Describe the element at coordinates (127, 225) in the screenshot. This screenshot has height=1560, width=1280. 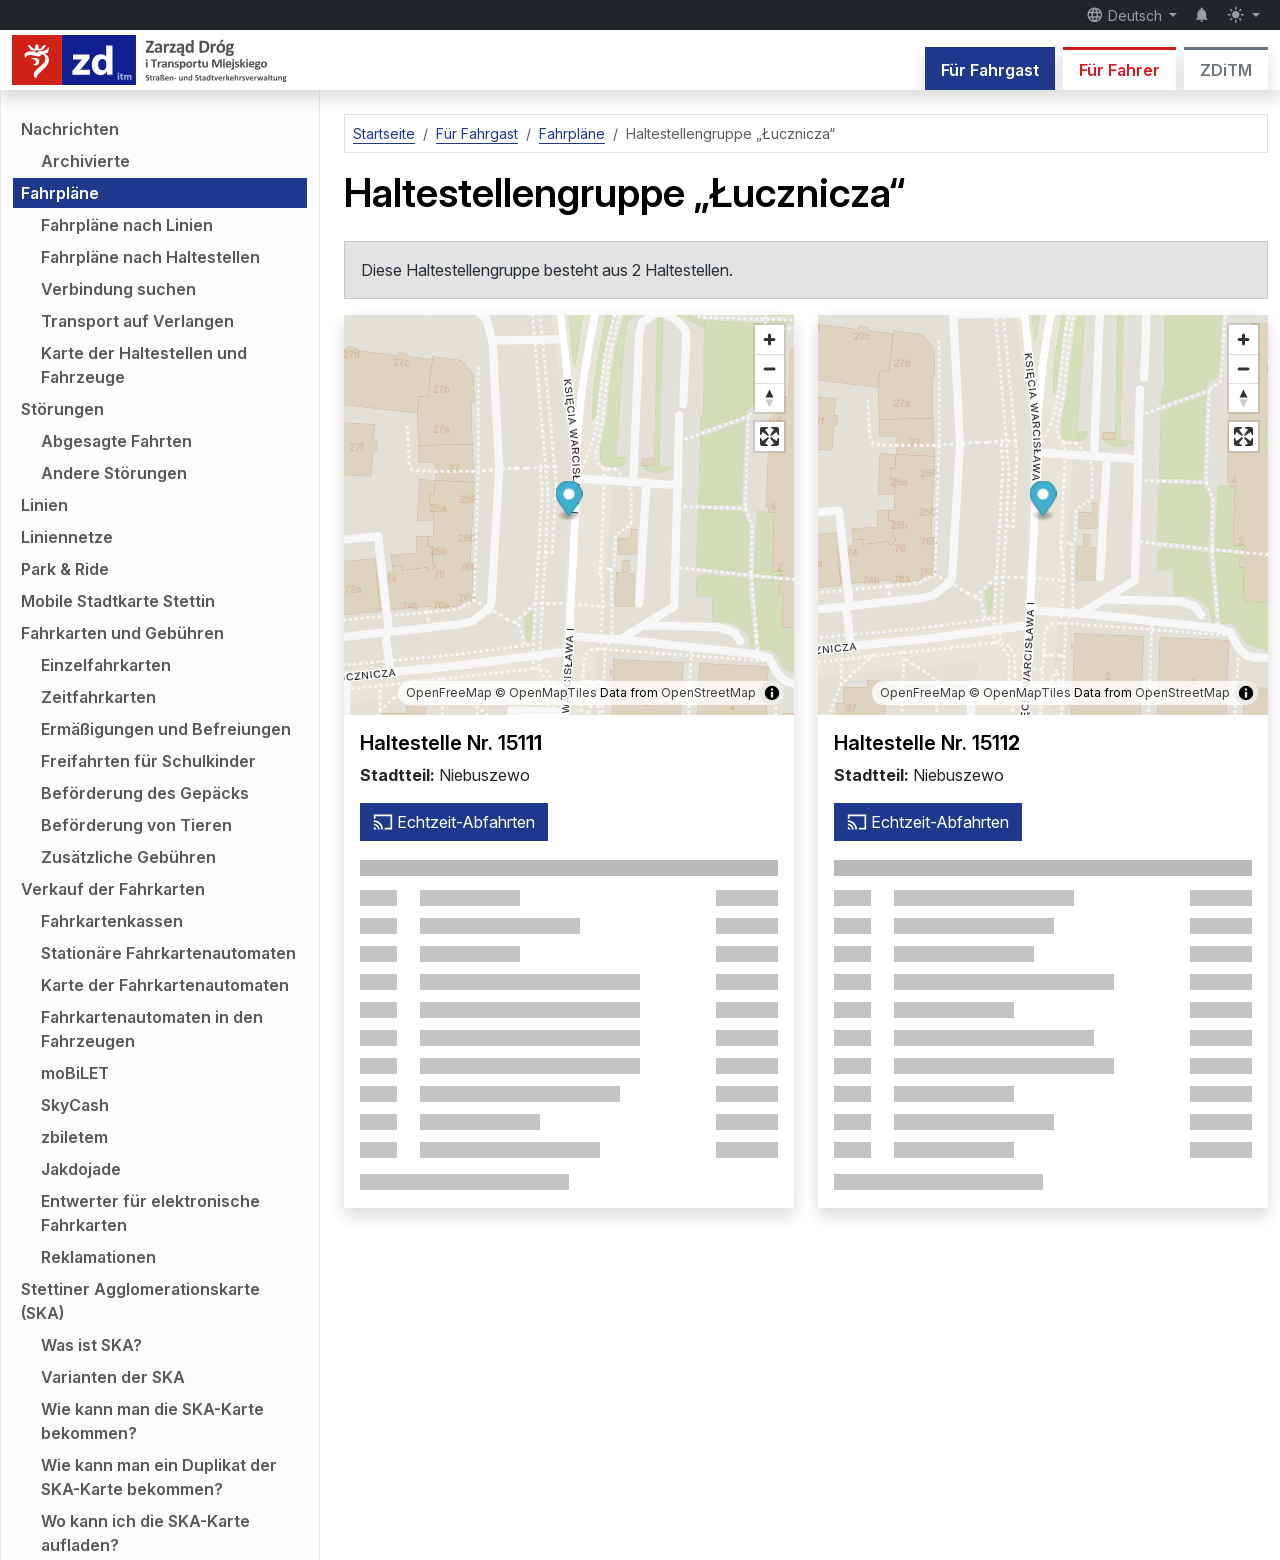
I see `Fahrpläne nach Linien` at that location.